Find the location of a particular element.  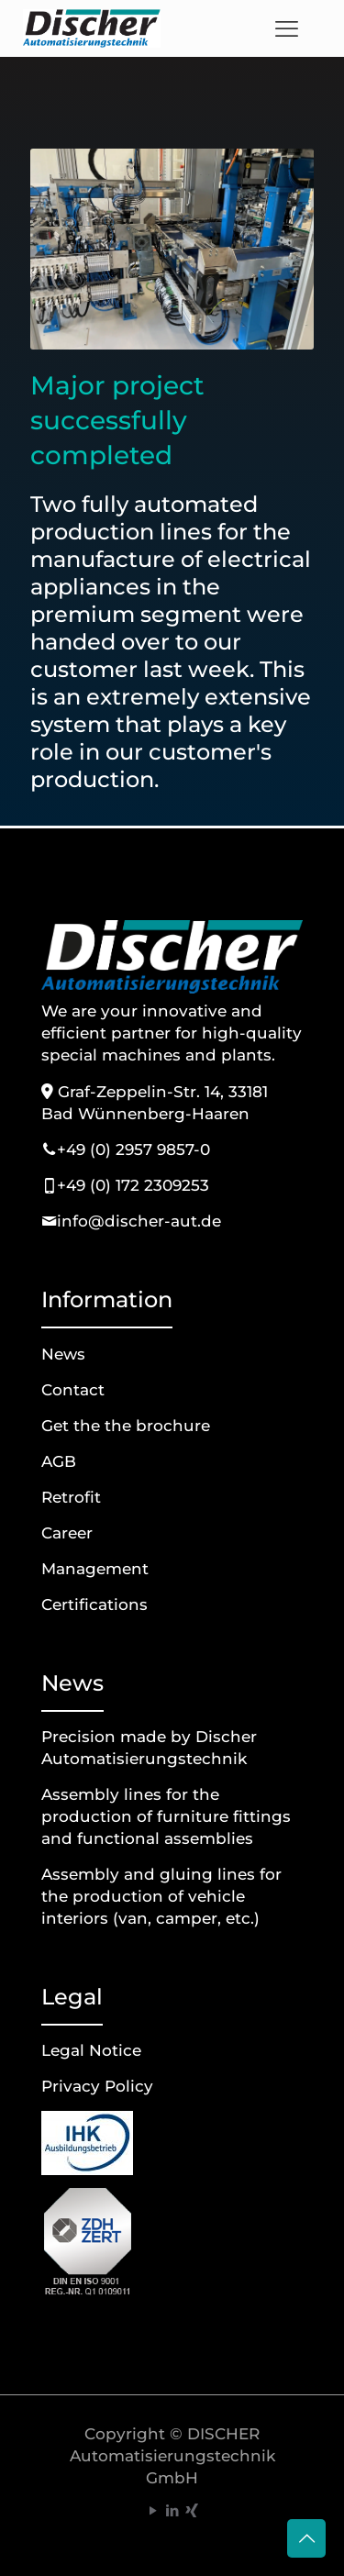

Privacy Policy is located at coordinates (97, 2086).